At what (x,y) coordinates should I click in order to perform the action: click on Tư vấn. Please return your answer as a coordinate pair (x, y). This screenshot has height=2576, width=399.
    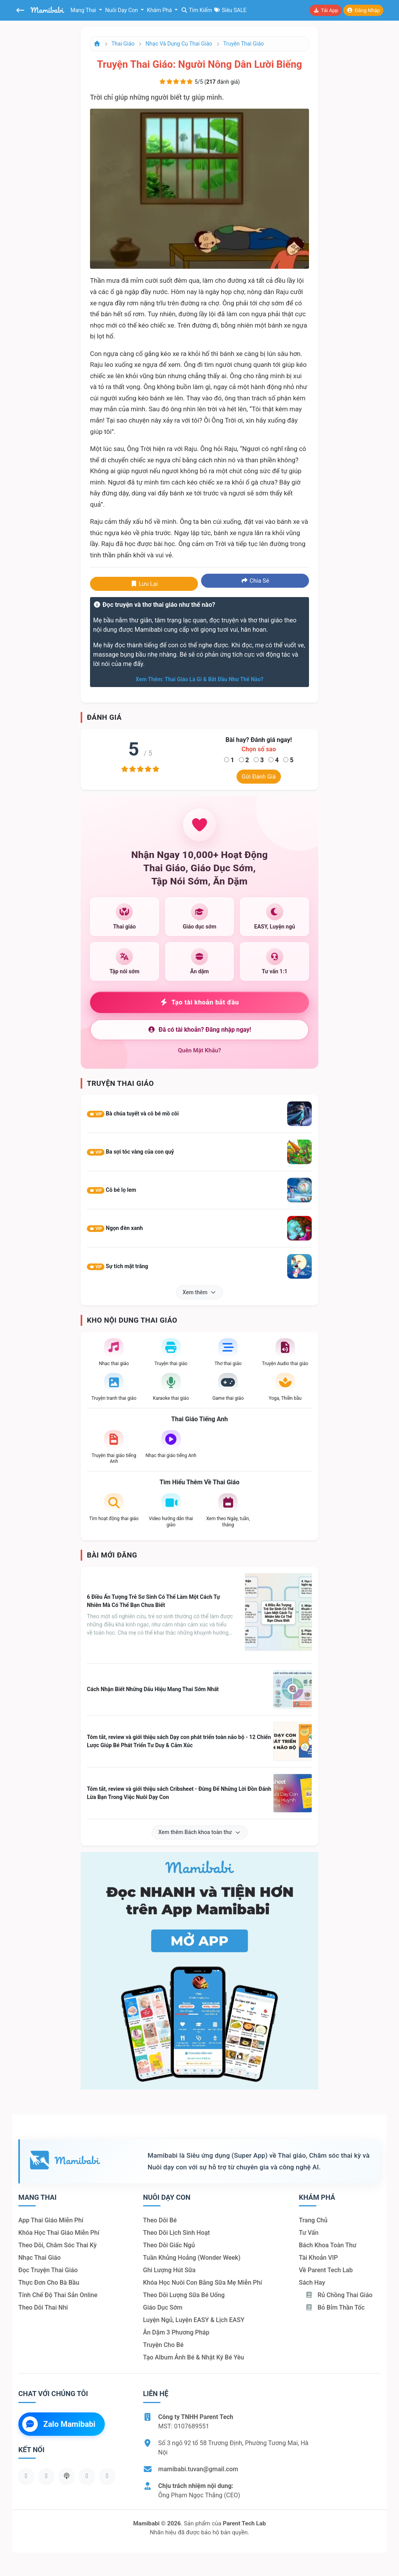
    Looking at the image, I should click on (308, 2232).